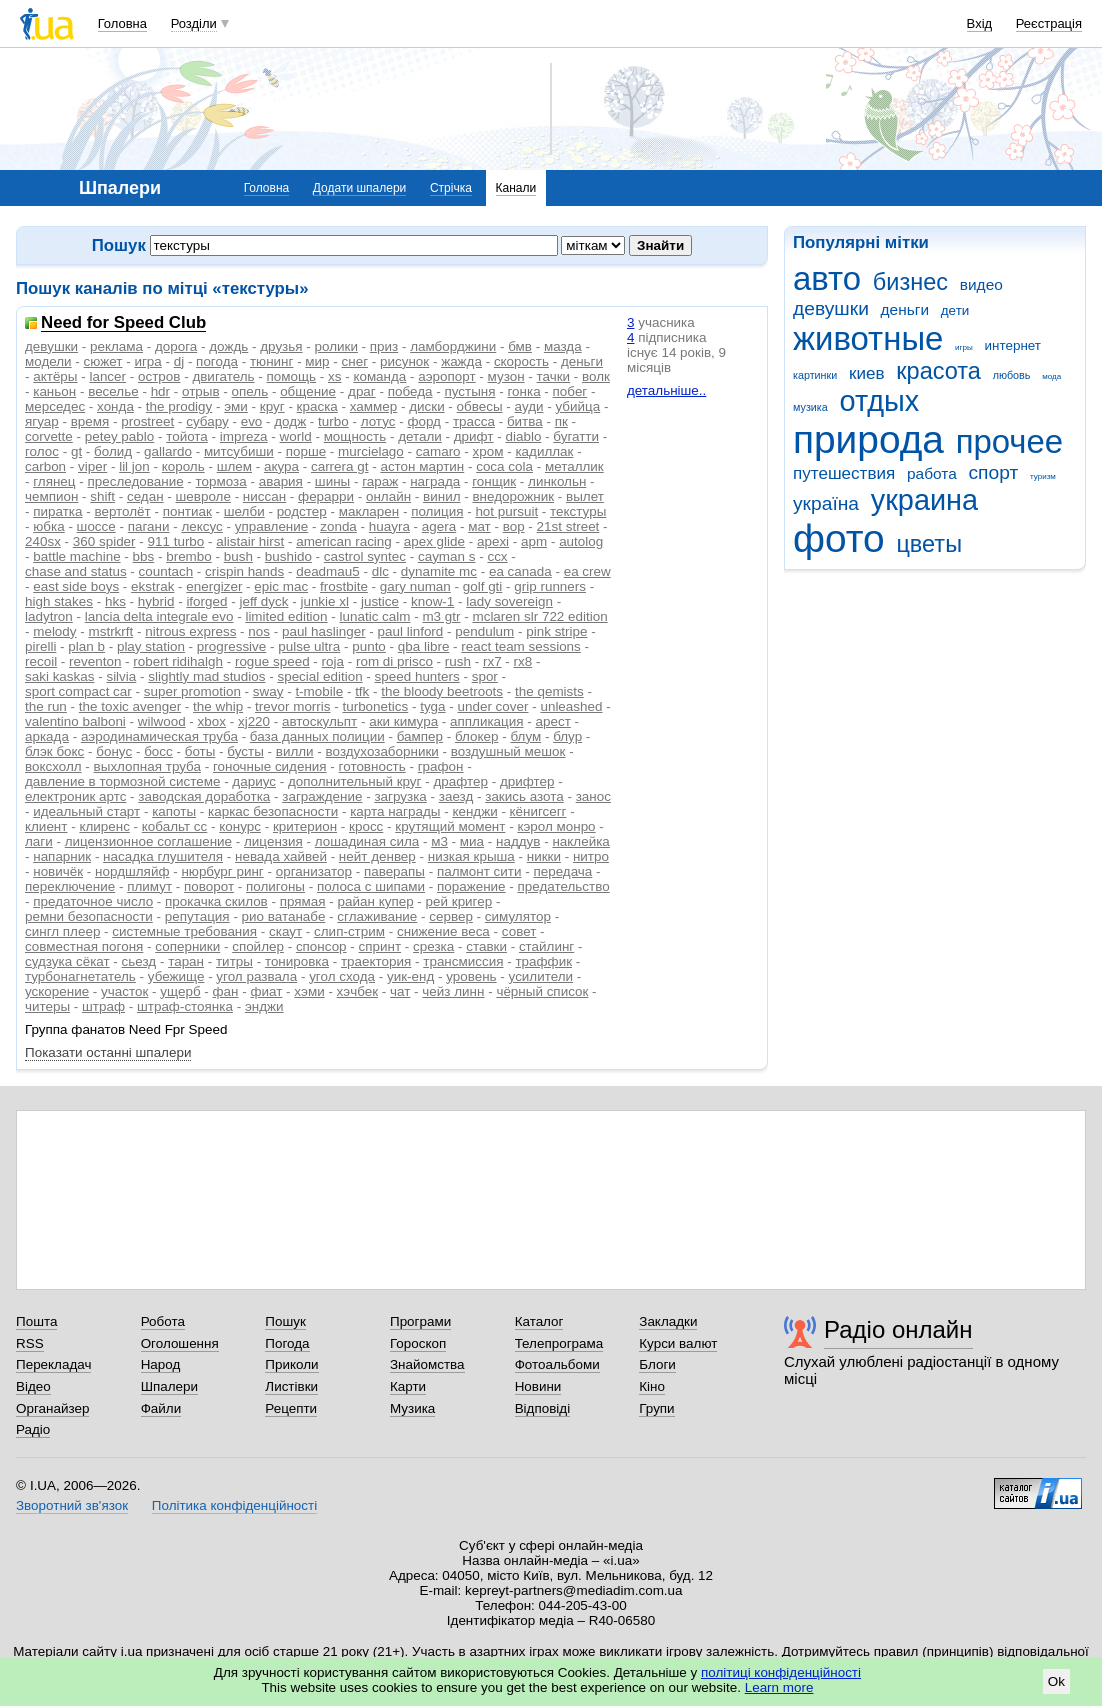  What do you see at coordinates (92, 466) in the screenshot?
I see `viper` at bounding box center [92, 466].